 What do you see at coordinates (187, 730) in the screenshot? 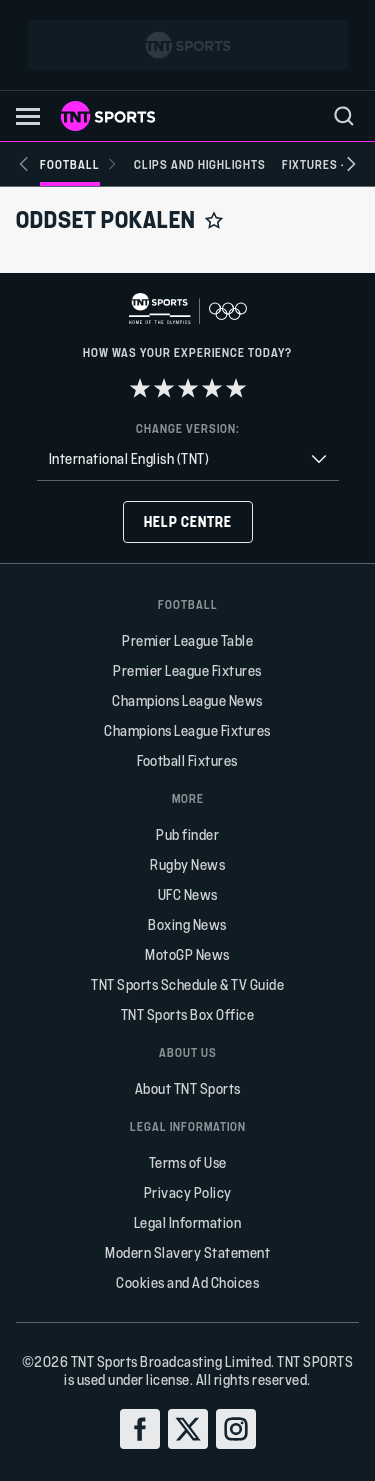
I see `Champions League Fixtures` at bounding box center [187, 730].